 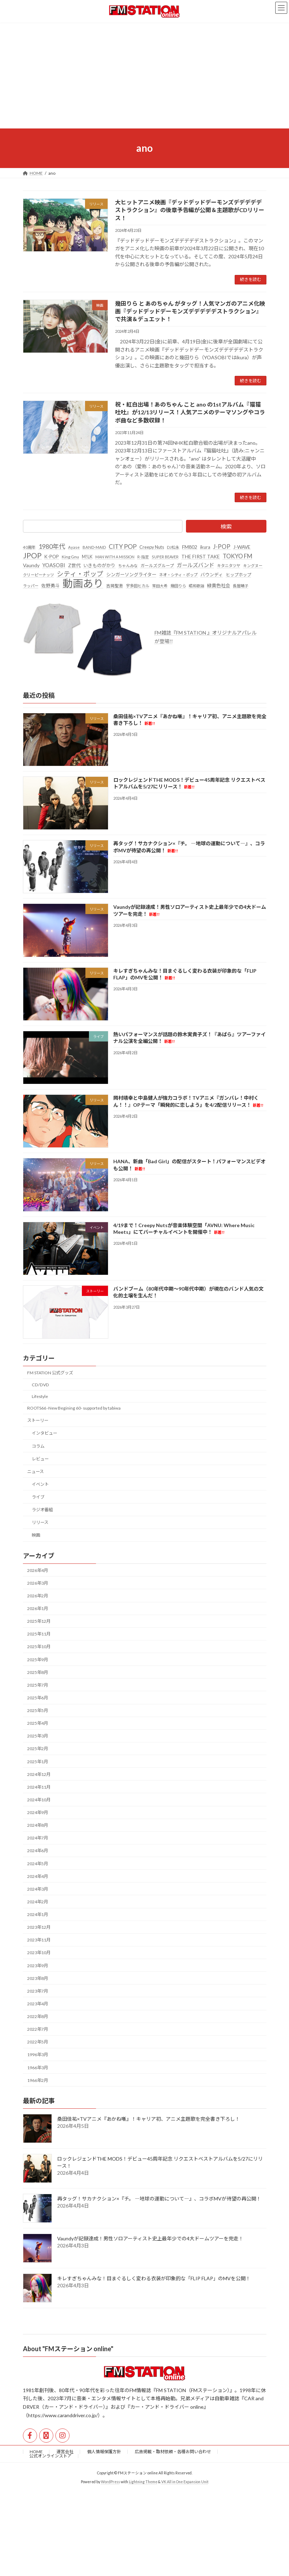 What do you see at coordinates (50, 1372) in the screenshot?
I see `FM STATION 公式グッズ` at bounding box center [50, 1372].